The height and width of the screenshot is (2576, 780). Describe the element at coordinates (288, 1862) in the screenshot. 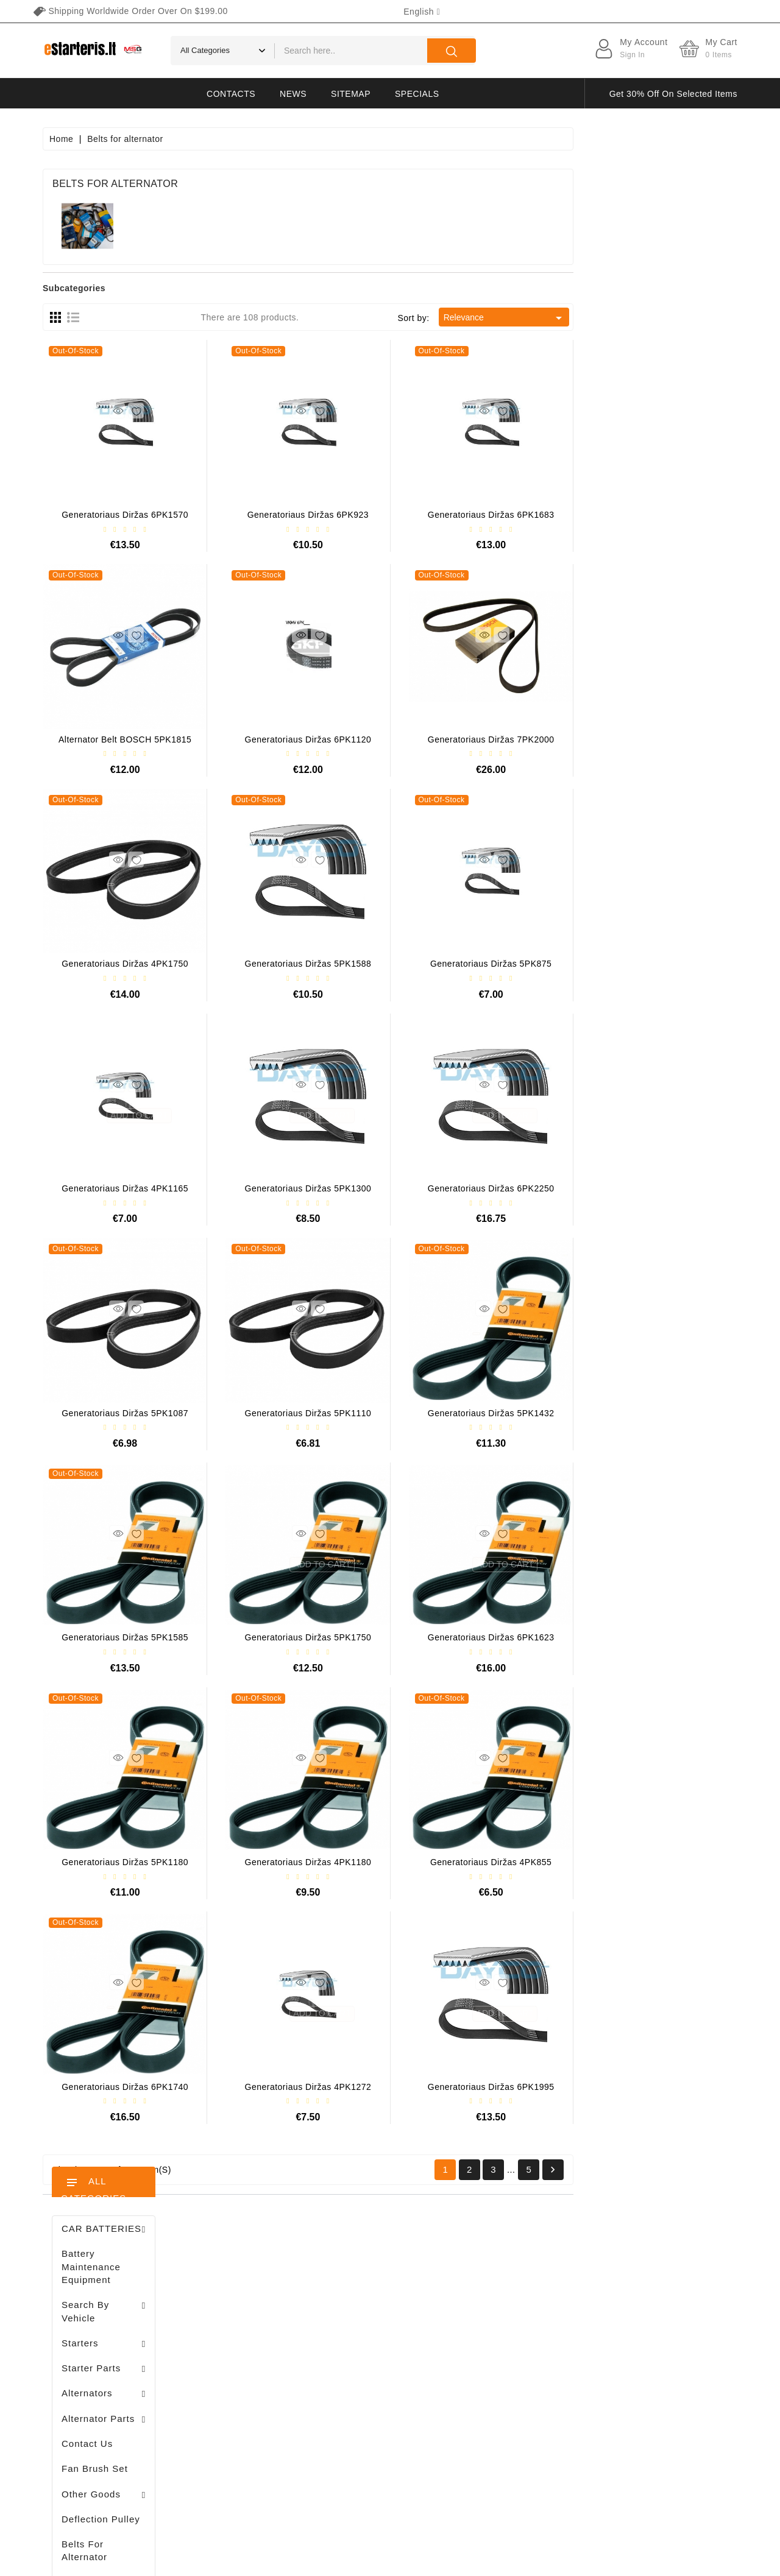

I see `Generatoriaus diržas 5PK1180` at that location.